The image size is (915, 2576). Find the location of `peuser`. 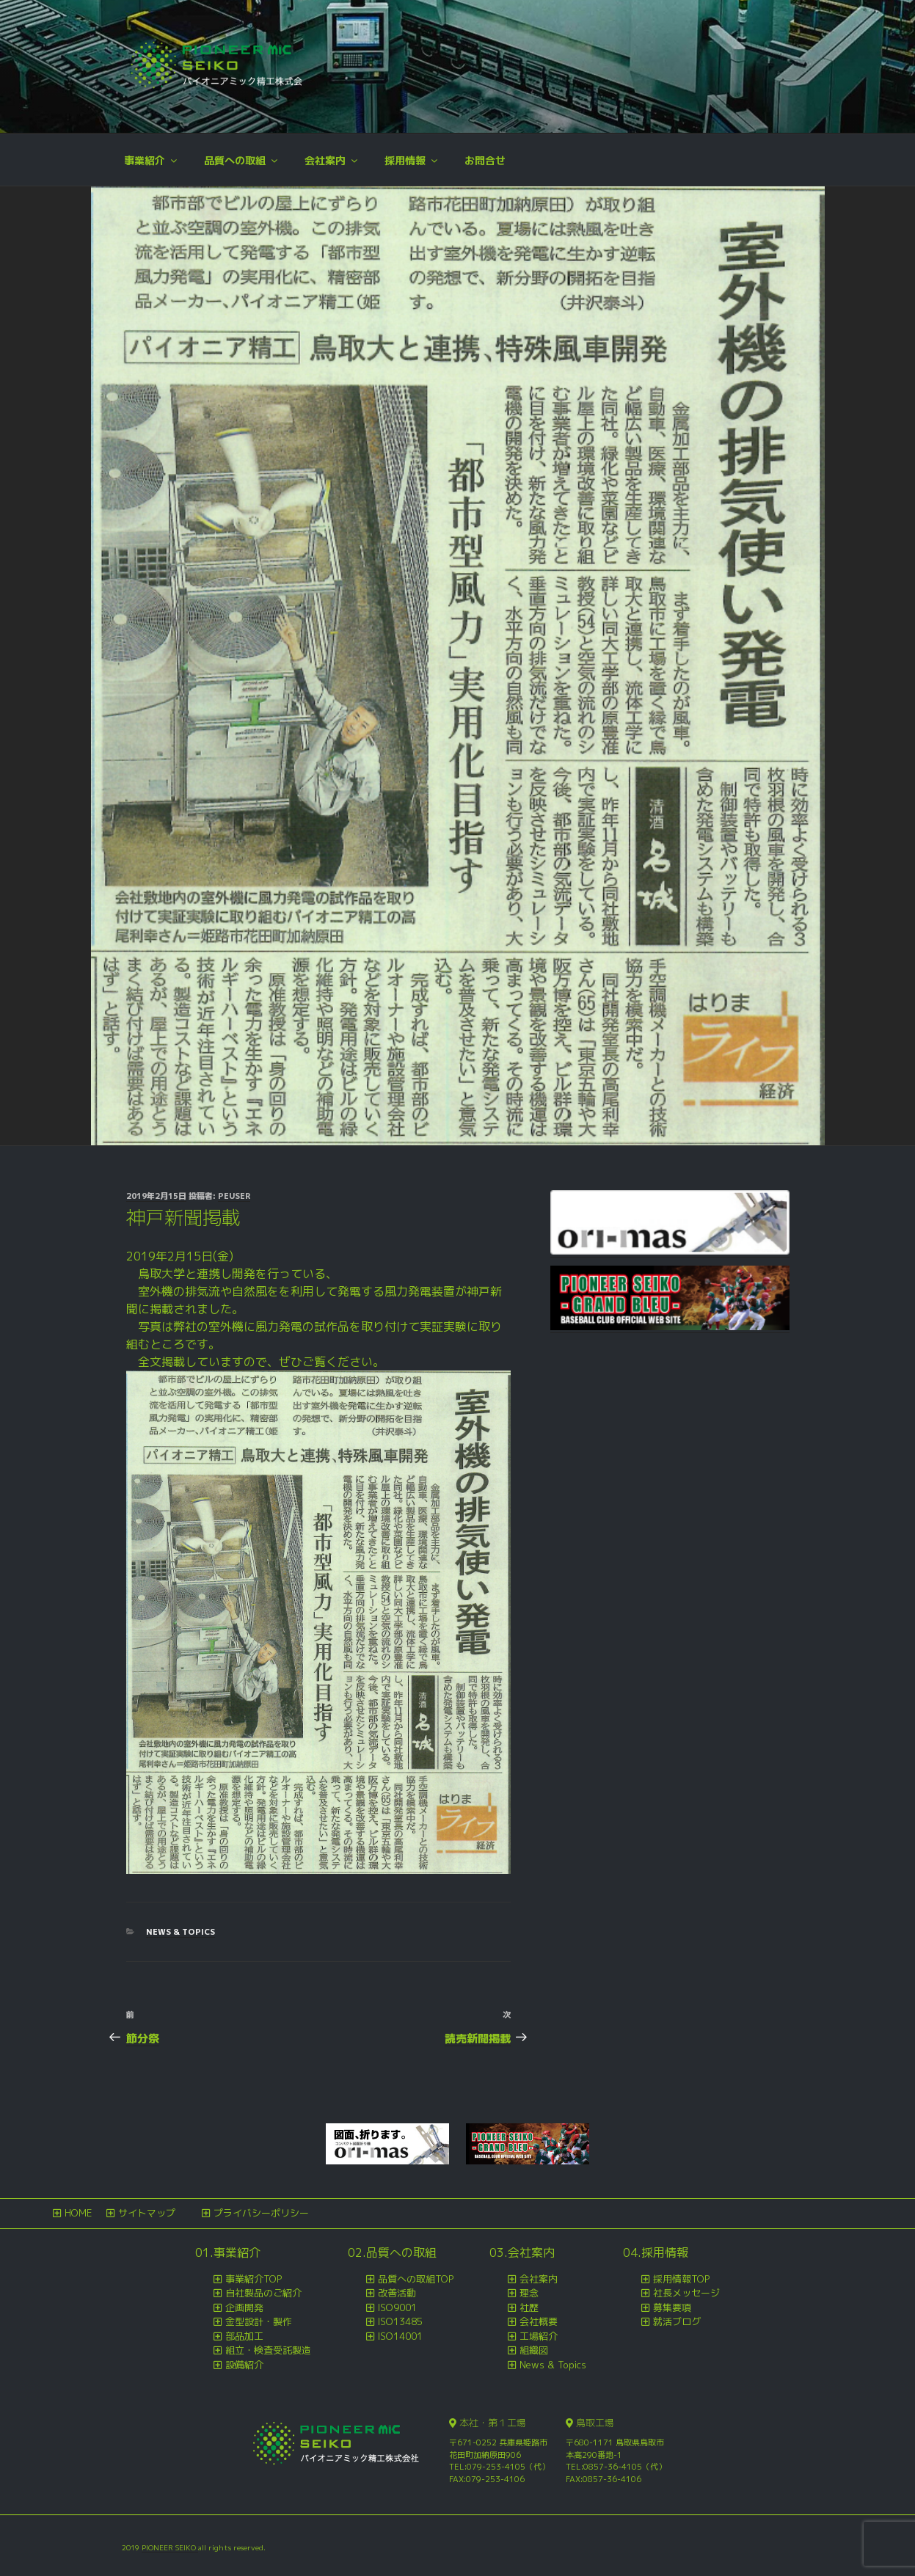

peuser is located at coordinates (234, 1196).